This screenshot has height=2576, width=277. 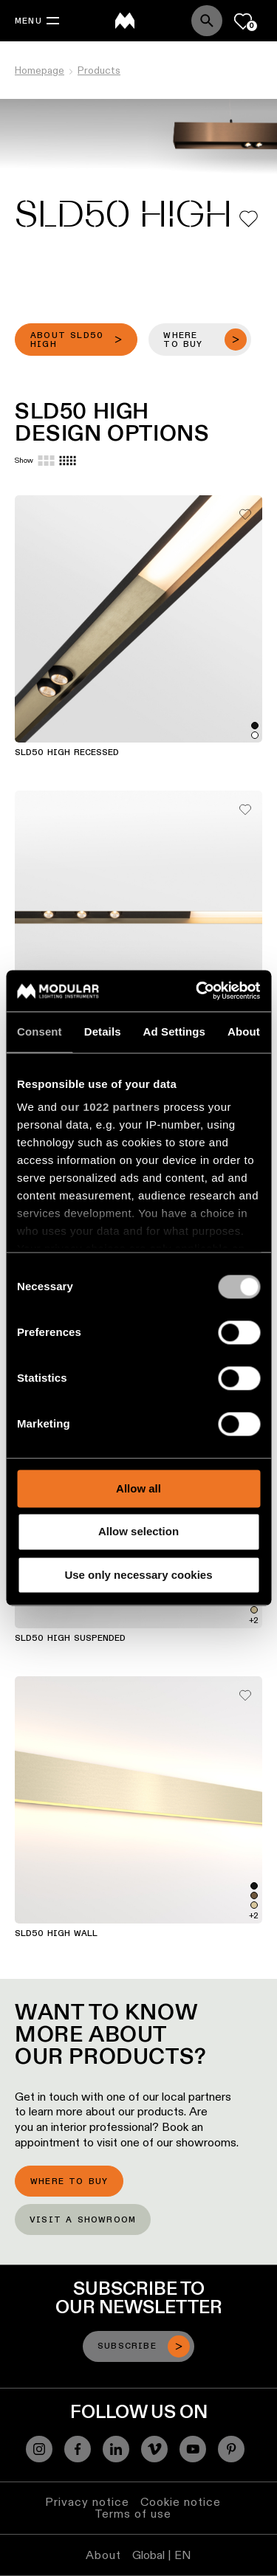 What do you see at coordinates (83, 2220) in the screenshot?
I see `Visit a showroom` at bounding box center [83, 2220].